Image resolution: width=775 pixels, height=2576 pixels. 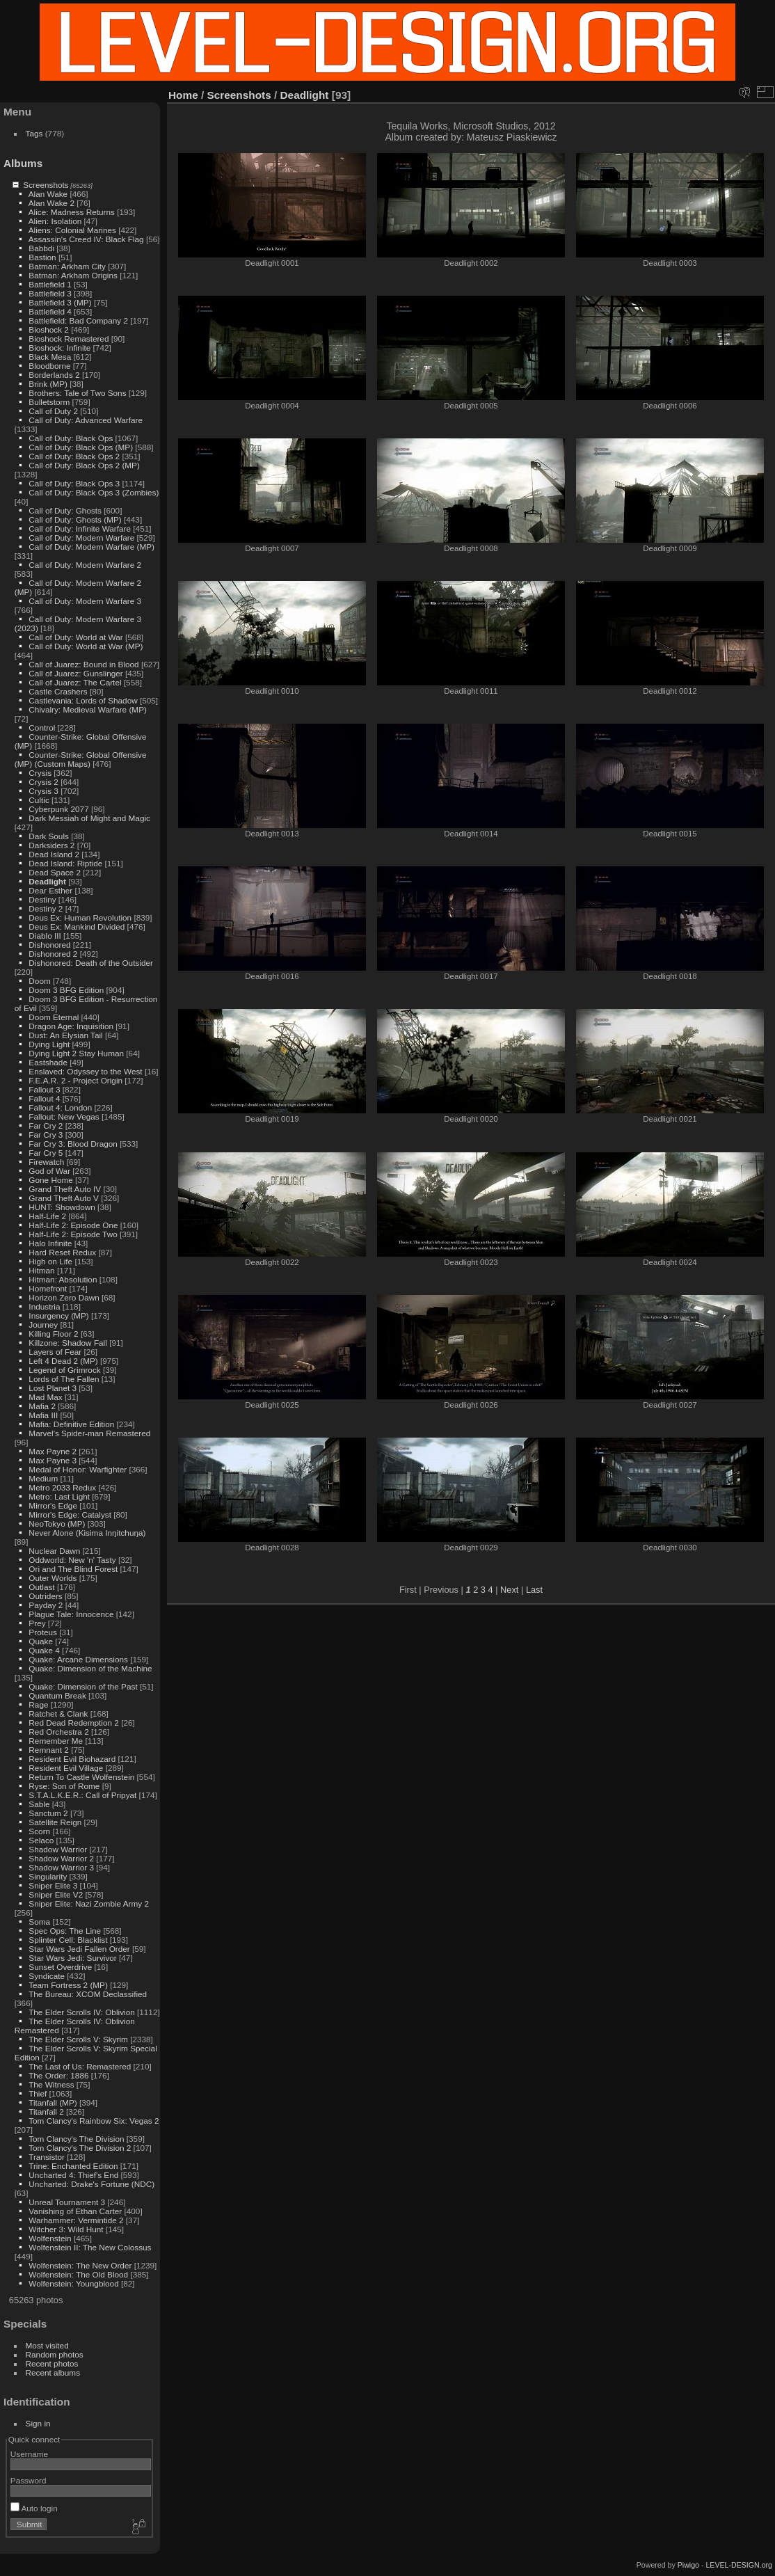 What do you see at coordinates (88, 709) in the screenshot?
I see `Chivalry: Medieval Warfare (MP)` at bounding box center [88, 709].